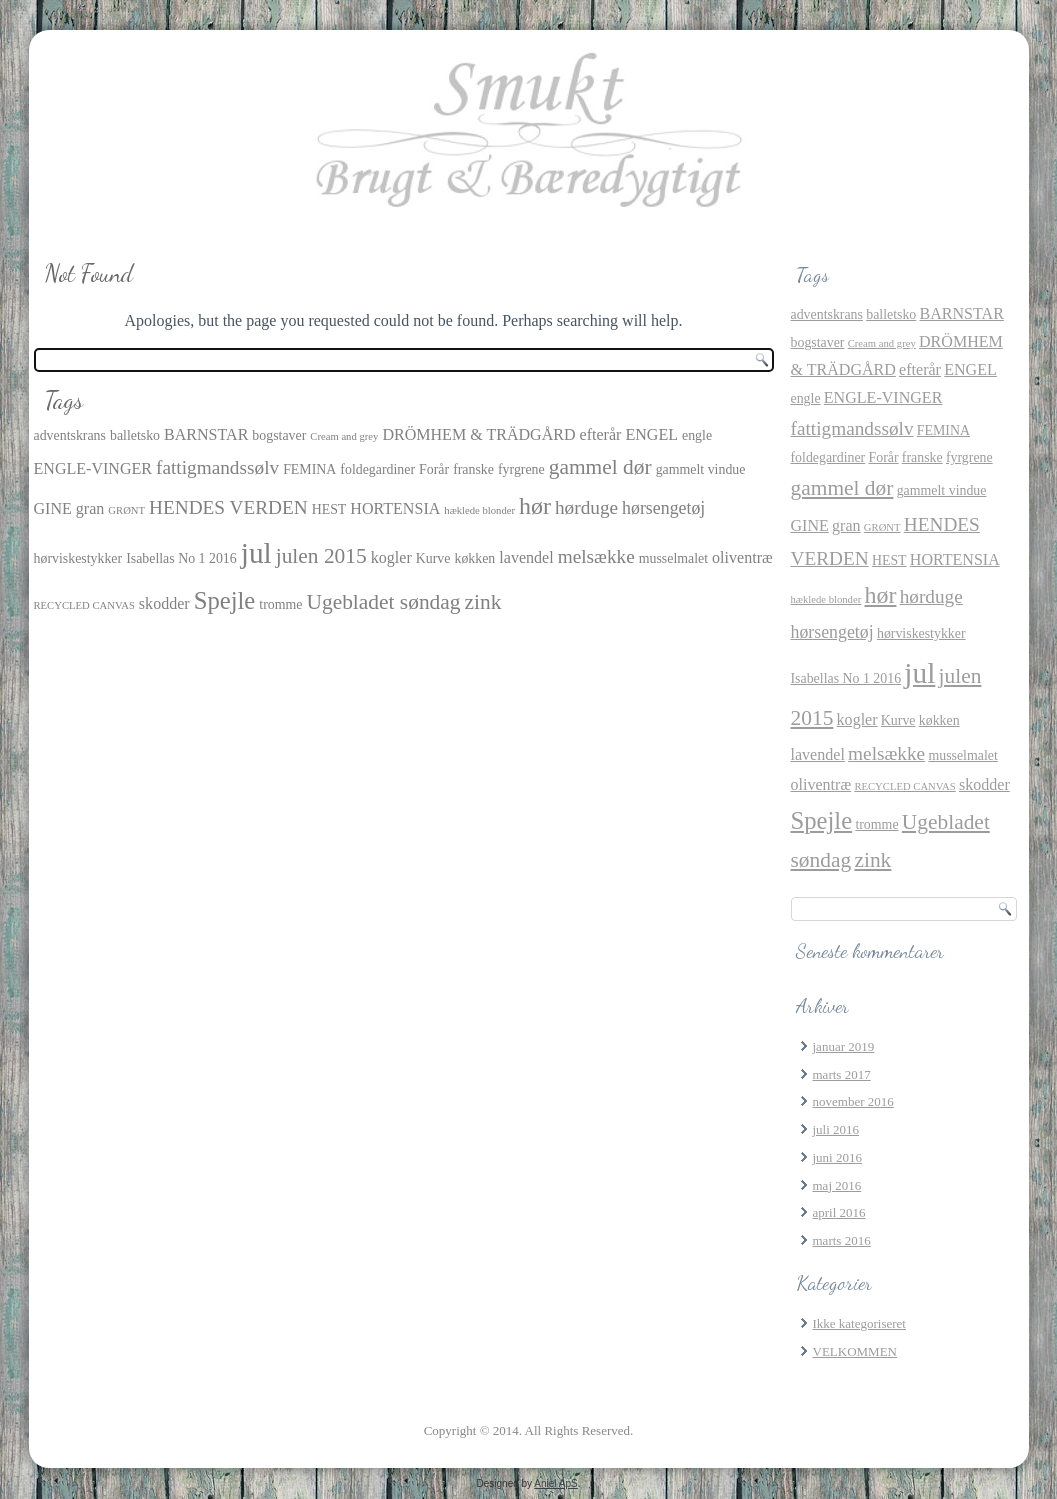  Describe the element at coordinates (225, 600) in the screenshot. I see `Spejle [Spejle (11 elementer)]` at that location.